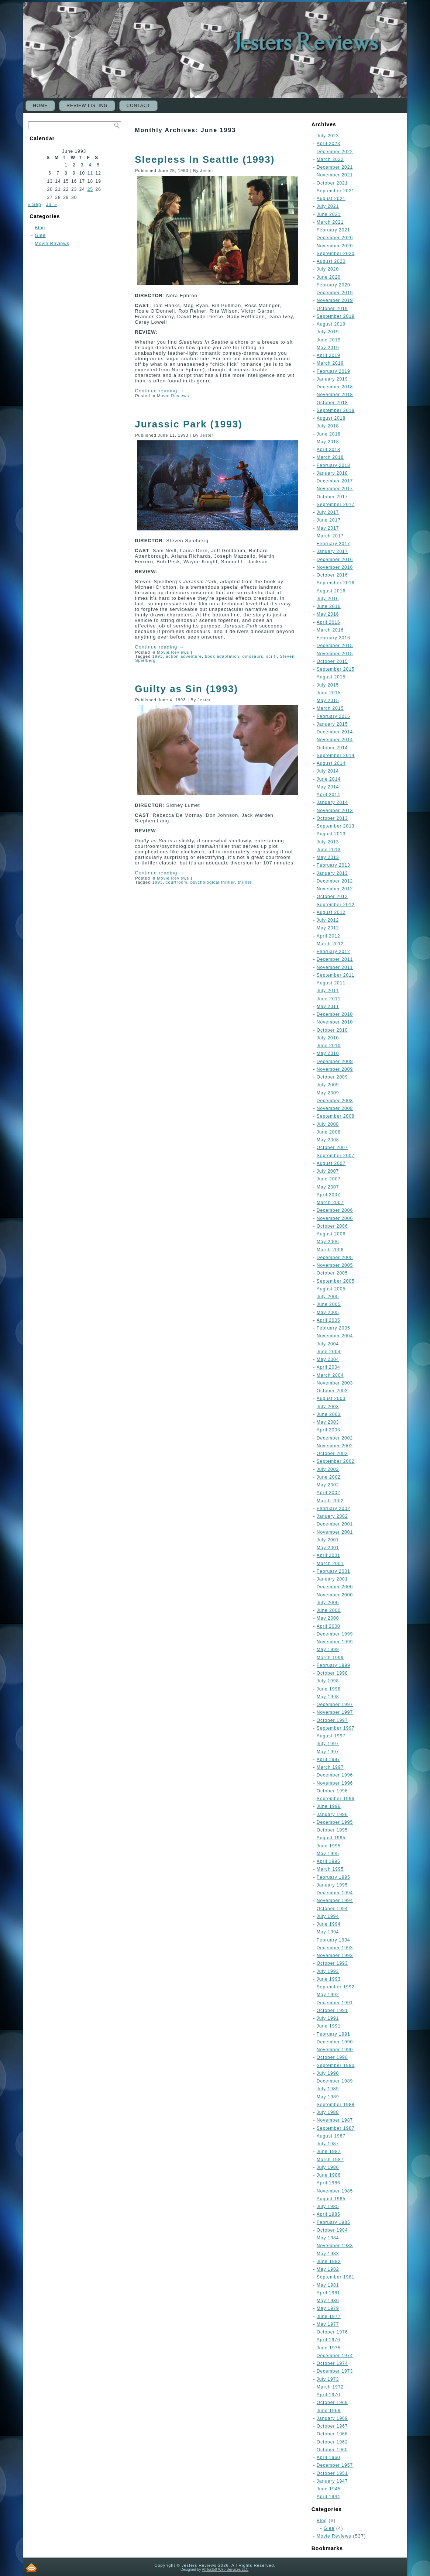 The height and width of the screenshot is (2576, 430). What do you see at coordinates (40, 235) in the screenshot?
I see `Glee` at bounding box center [40, 235].